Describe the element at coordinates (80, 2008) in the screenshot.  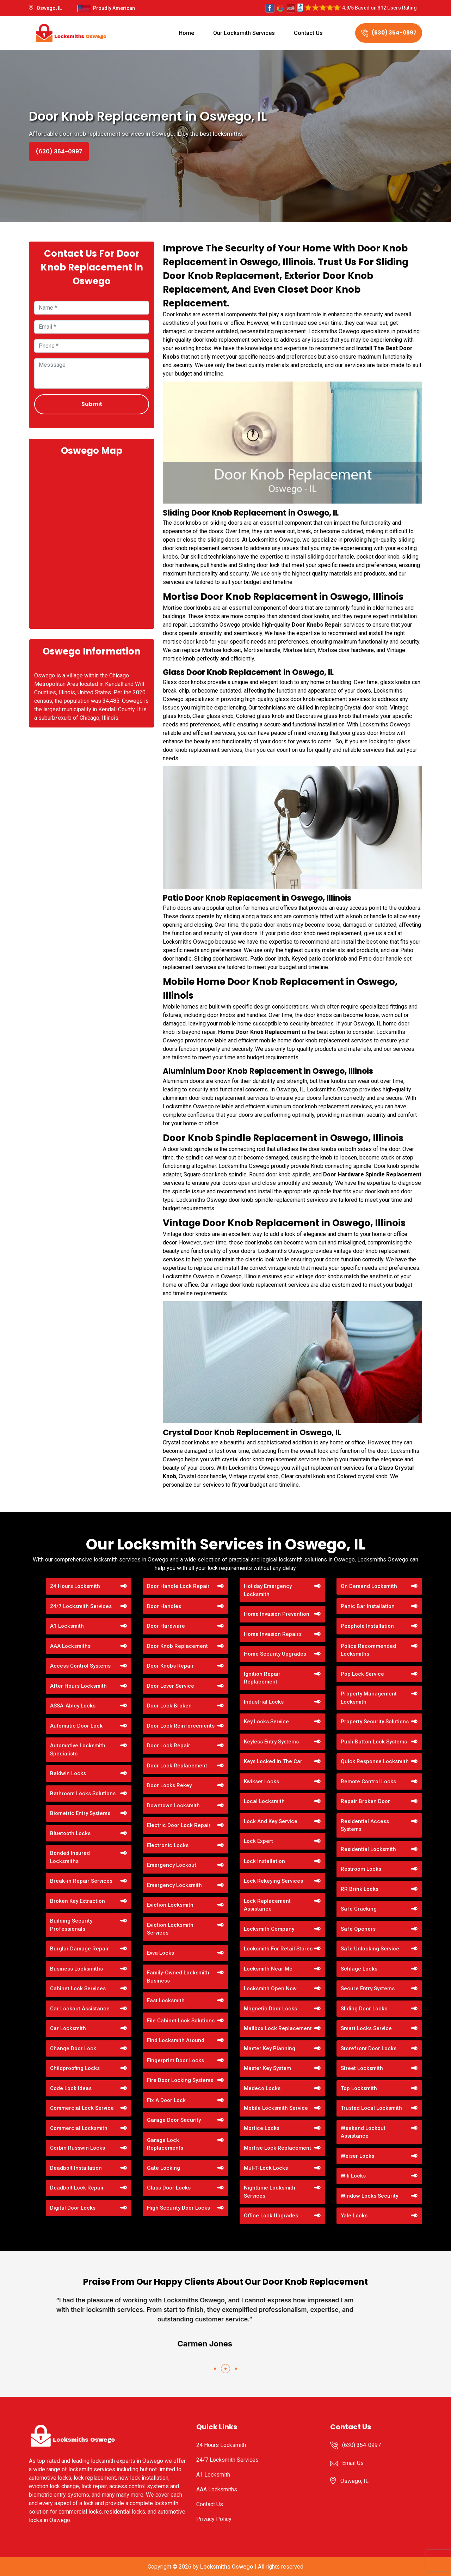
I see `Car Lockout Assistance` at that location.